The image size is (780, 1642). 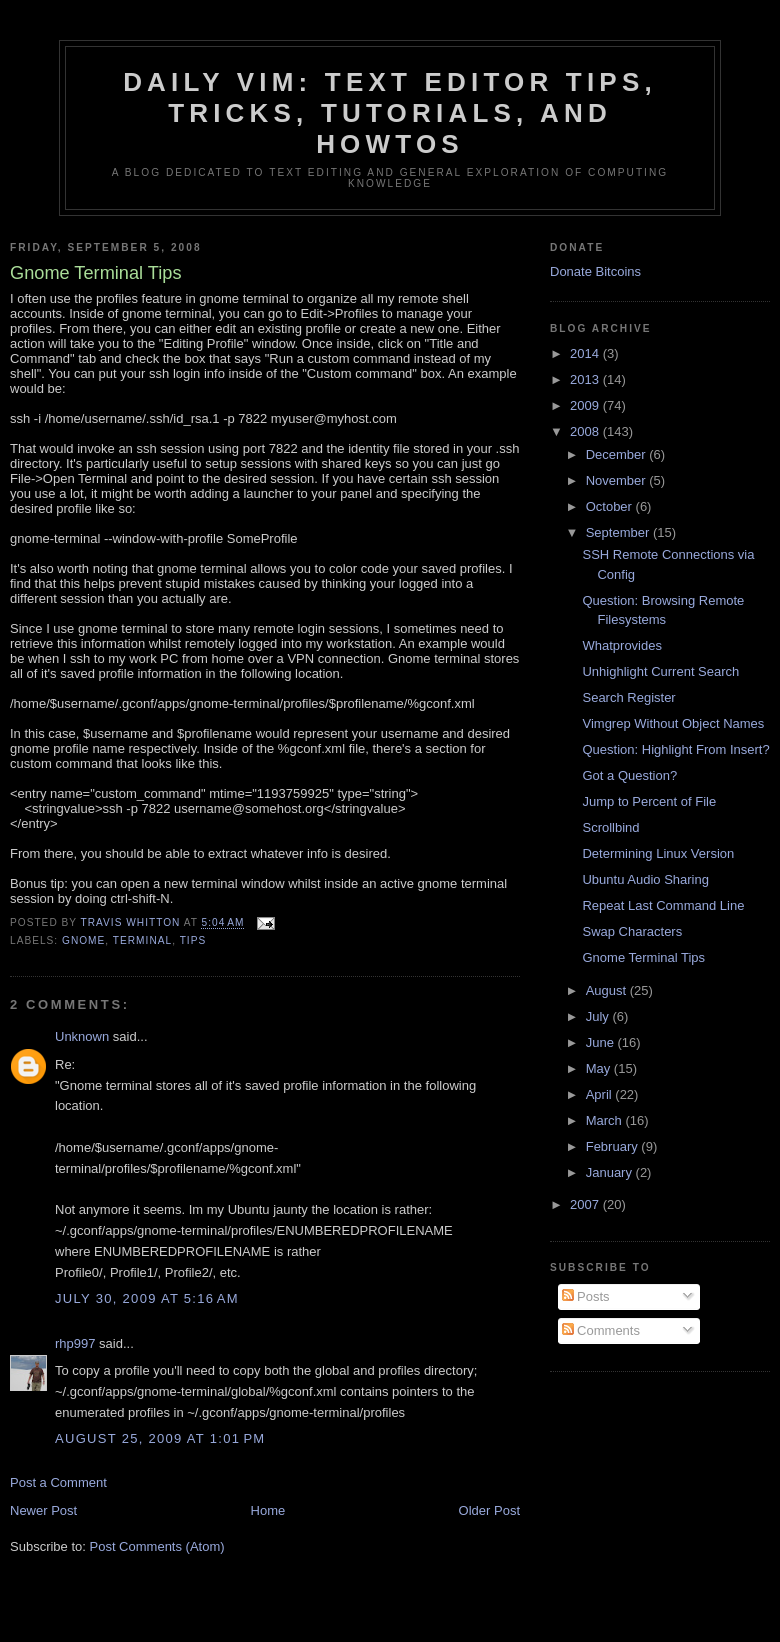 What do you see at coordinates (600, 1068) in the screenshot?
I see `May` at bounding box center [600, 1068].